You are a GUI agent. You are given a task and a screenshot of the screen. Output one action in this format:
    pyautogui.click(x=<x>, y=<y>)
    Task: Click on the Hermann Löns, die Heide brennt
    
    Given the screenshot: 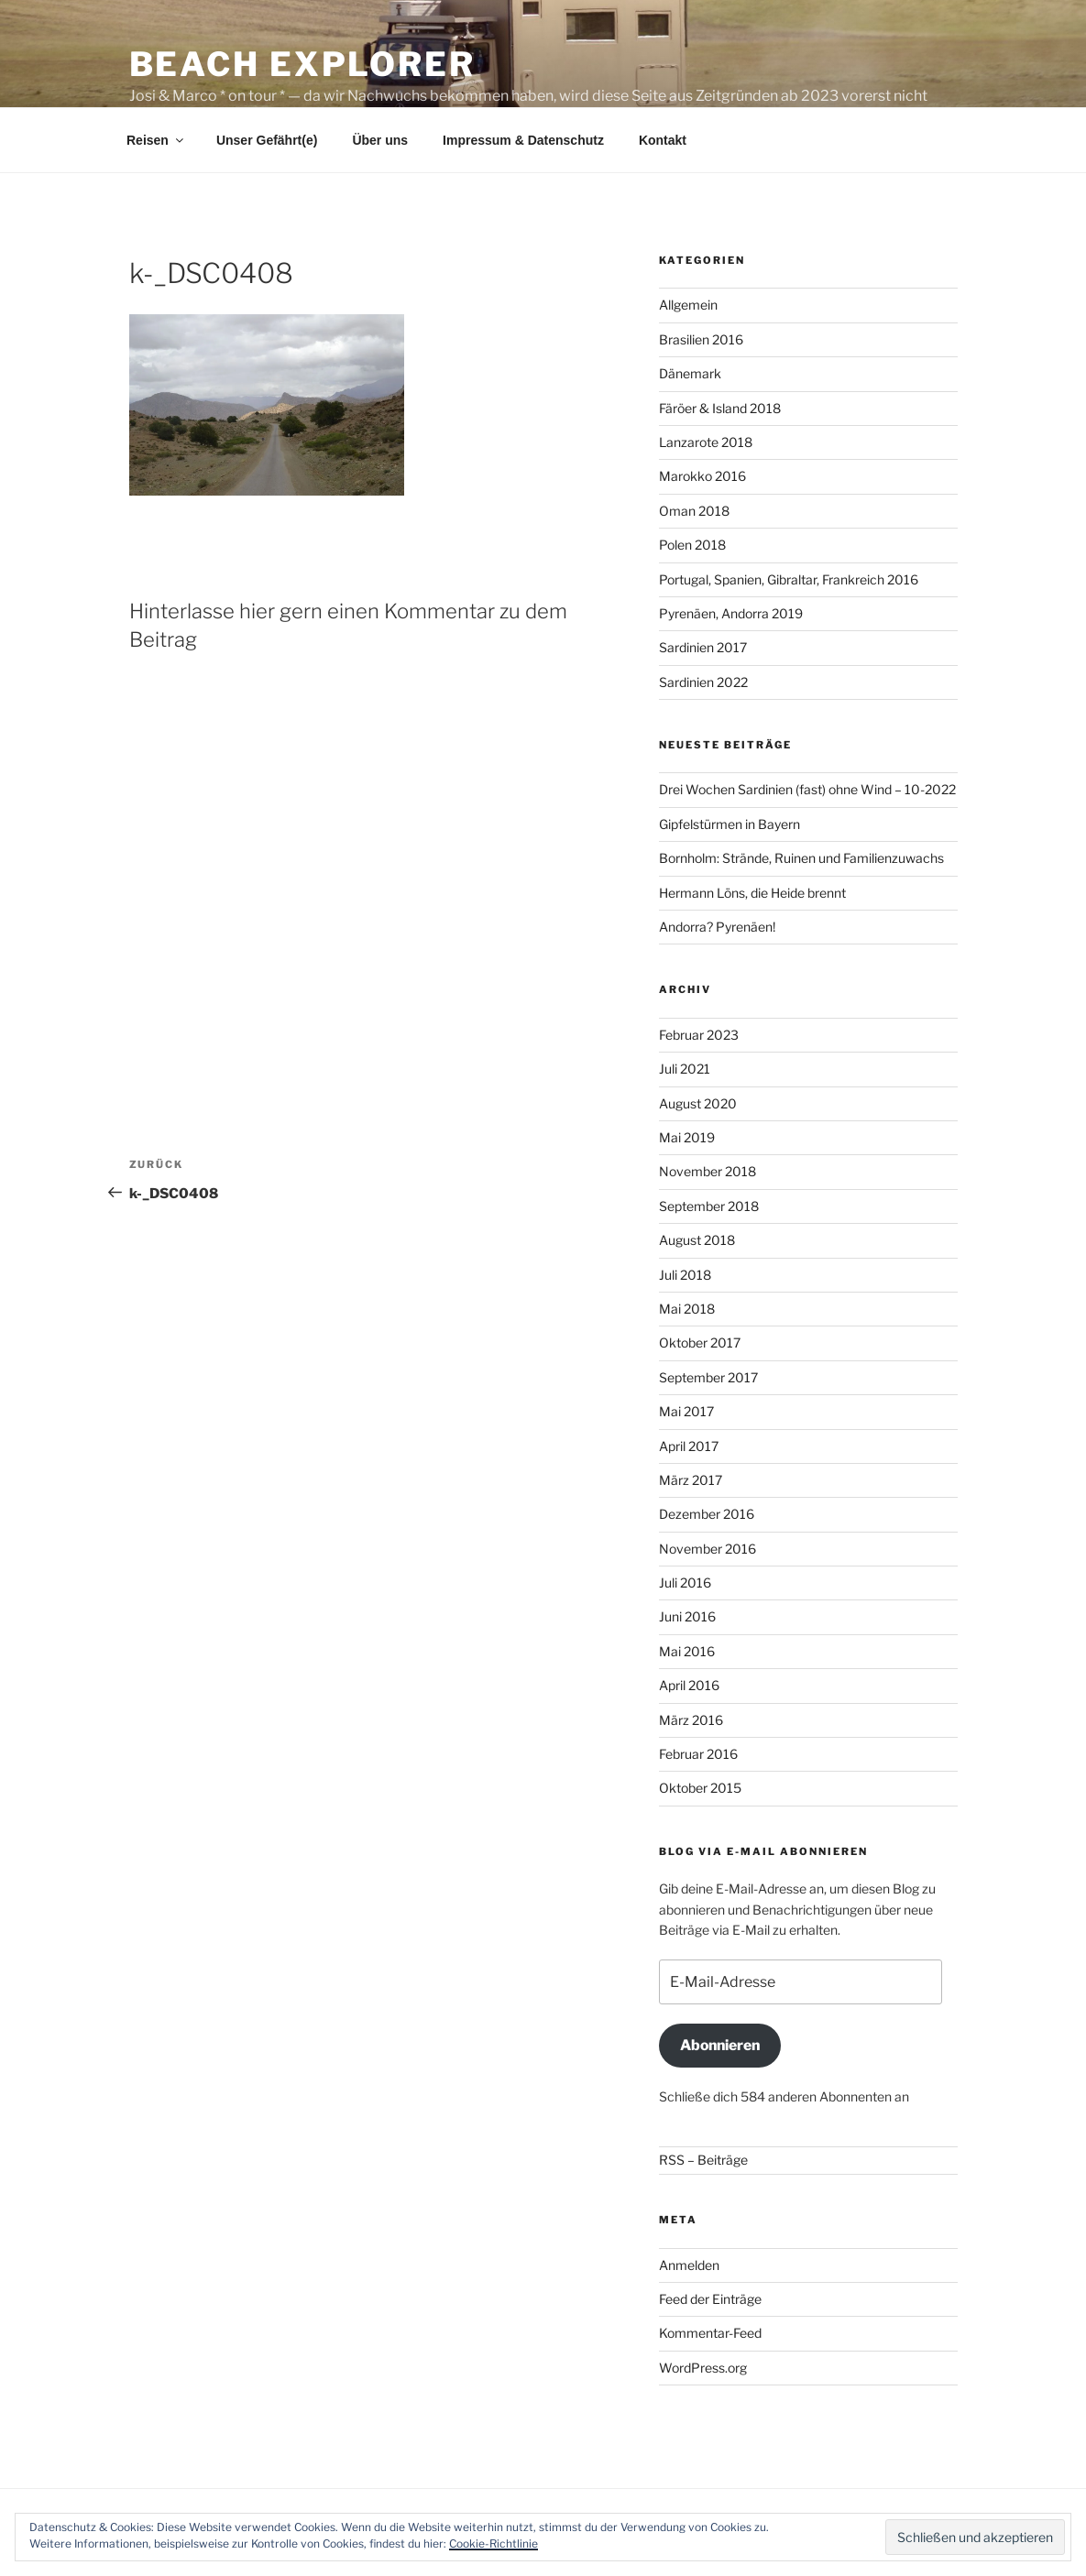 What is the action you would take?
    pyautogui.click(x=752, y=893)
    